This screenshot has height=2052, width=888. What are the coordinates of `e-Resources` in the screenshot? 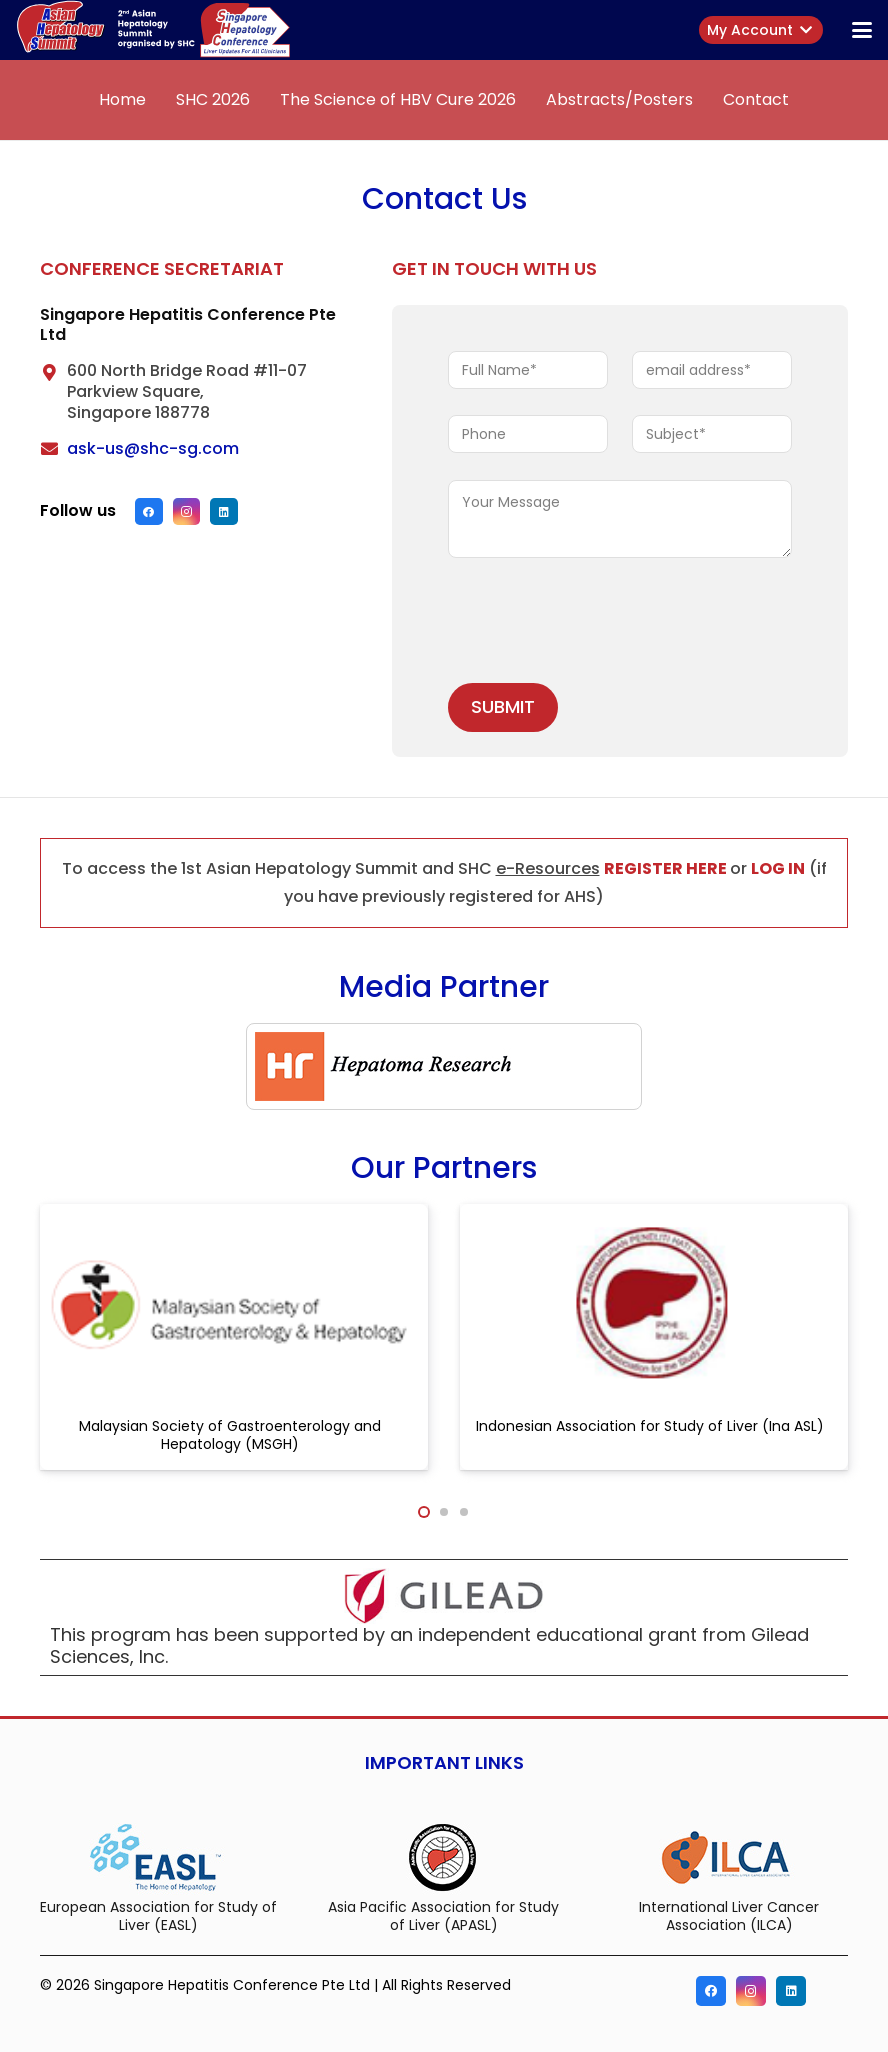 It's located at (548, 868).